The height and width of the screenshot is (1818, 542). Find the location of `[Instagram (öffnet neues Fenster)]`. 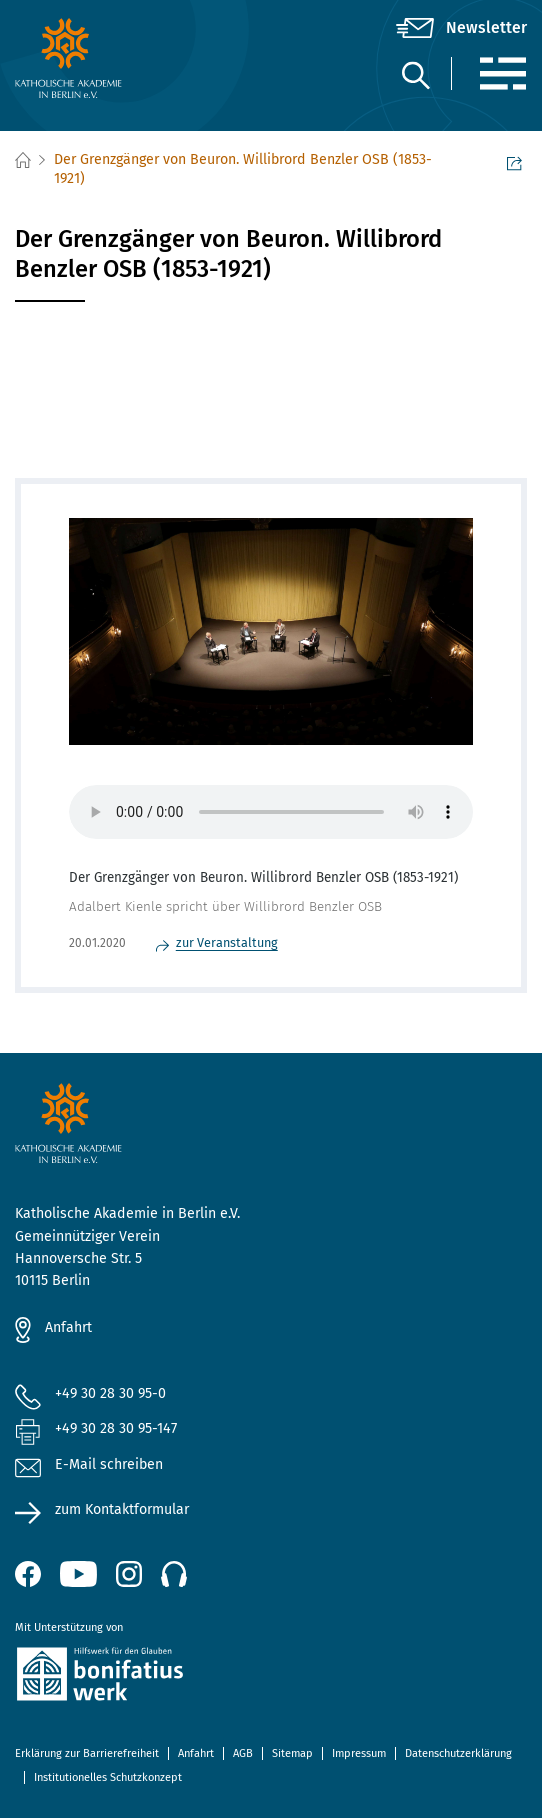

[Instagram (öffnet neues Fenster)] is located at coordinates (129, 1574).